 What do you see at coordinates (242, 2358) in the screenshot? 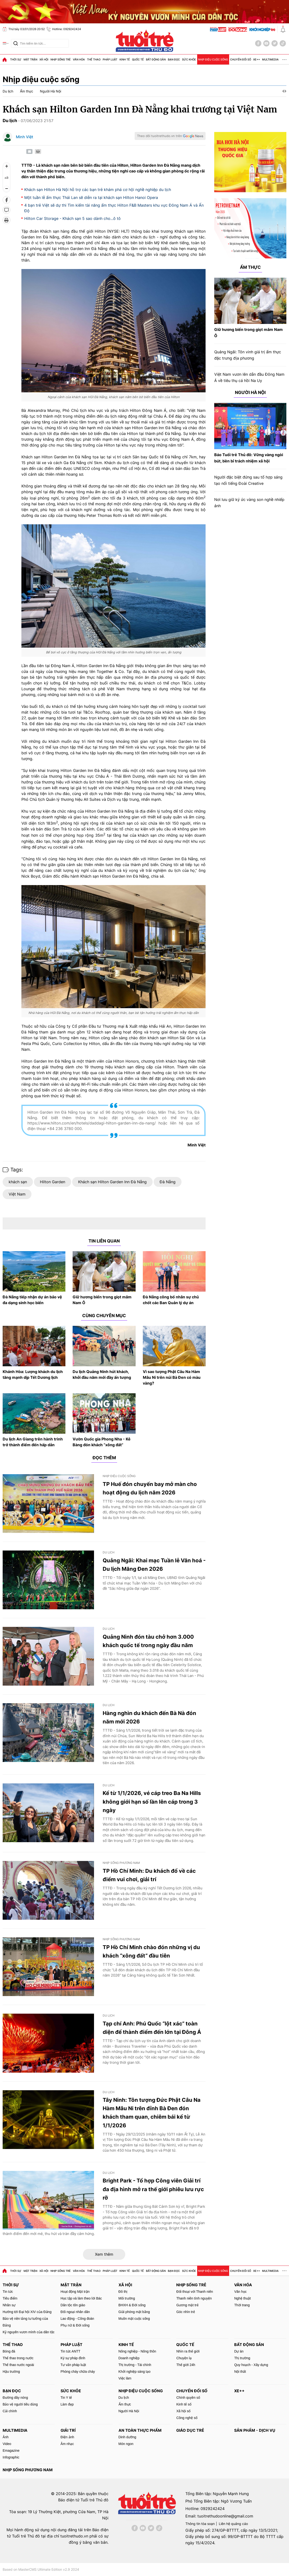
I see `Thị trường` at bounding box center [242, 2358].